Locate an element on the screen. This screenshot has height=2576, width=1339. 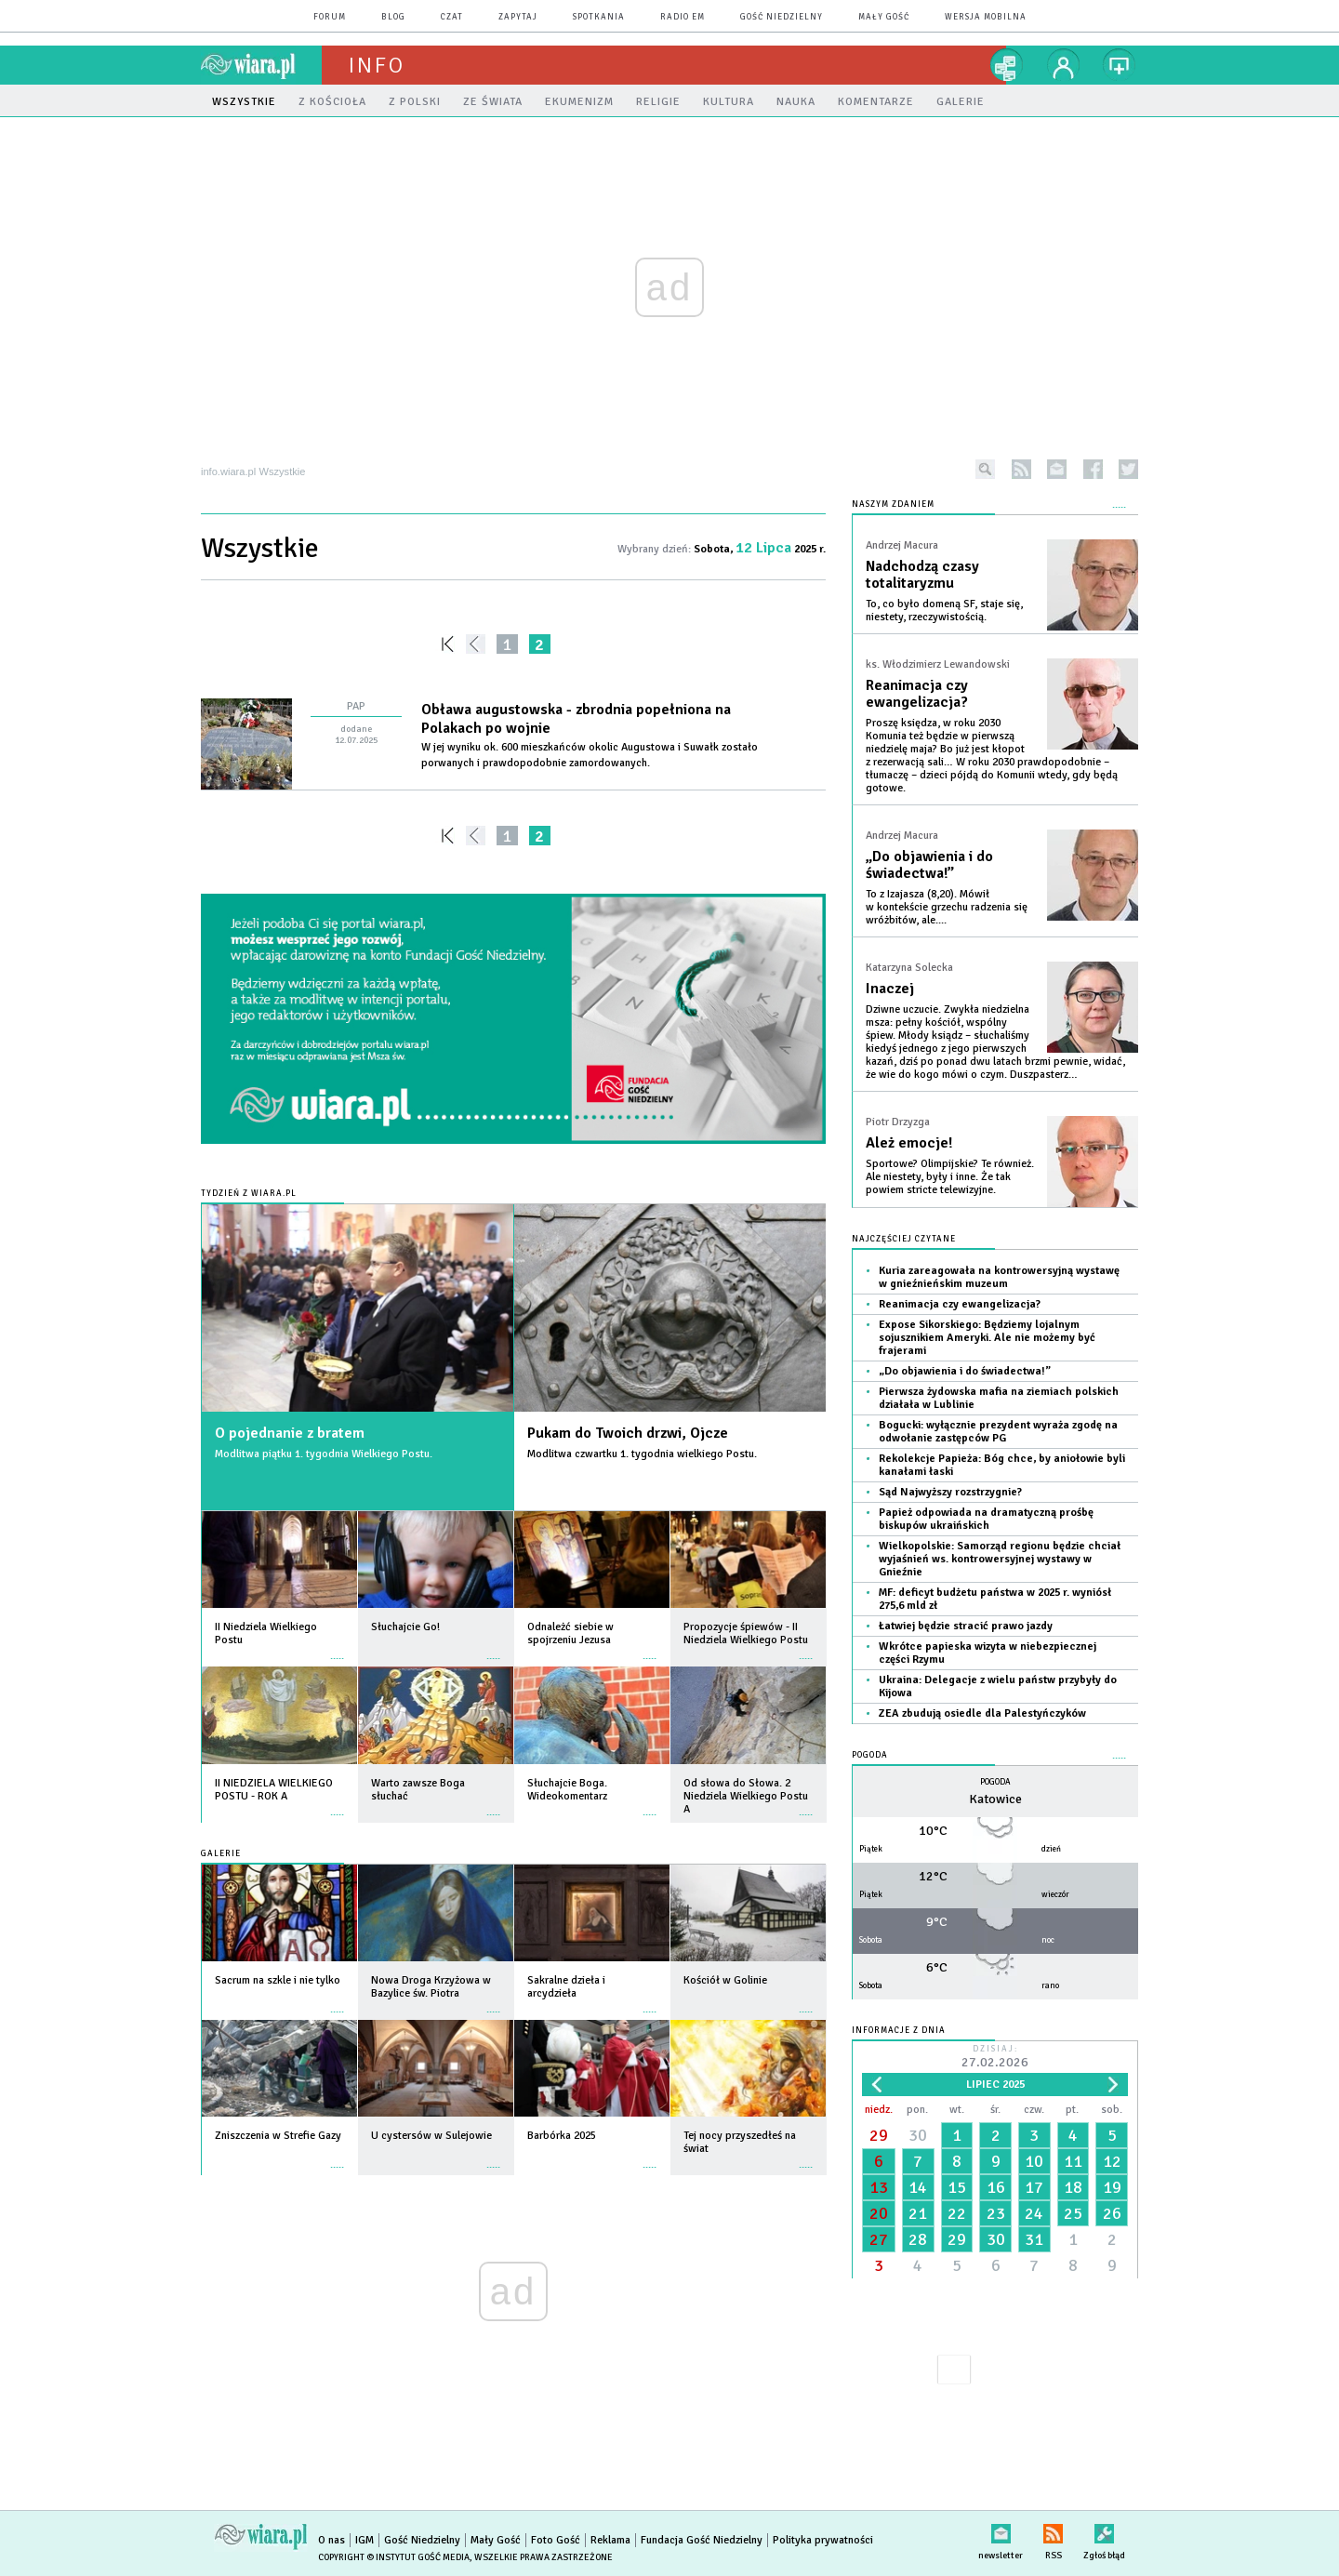
23 is located at coordinates (996, 2213).